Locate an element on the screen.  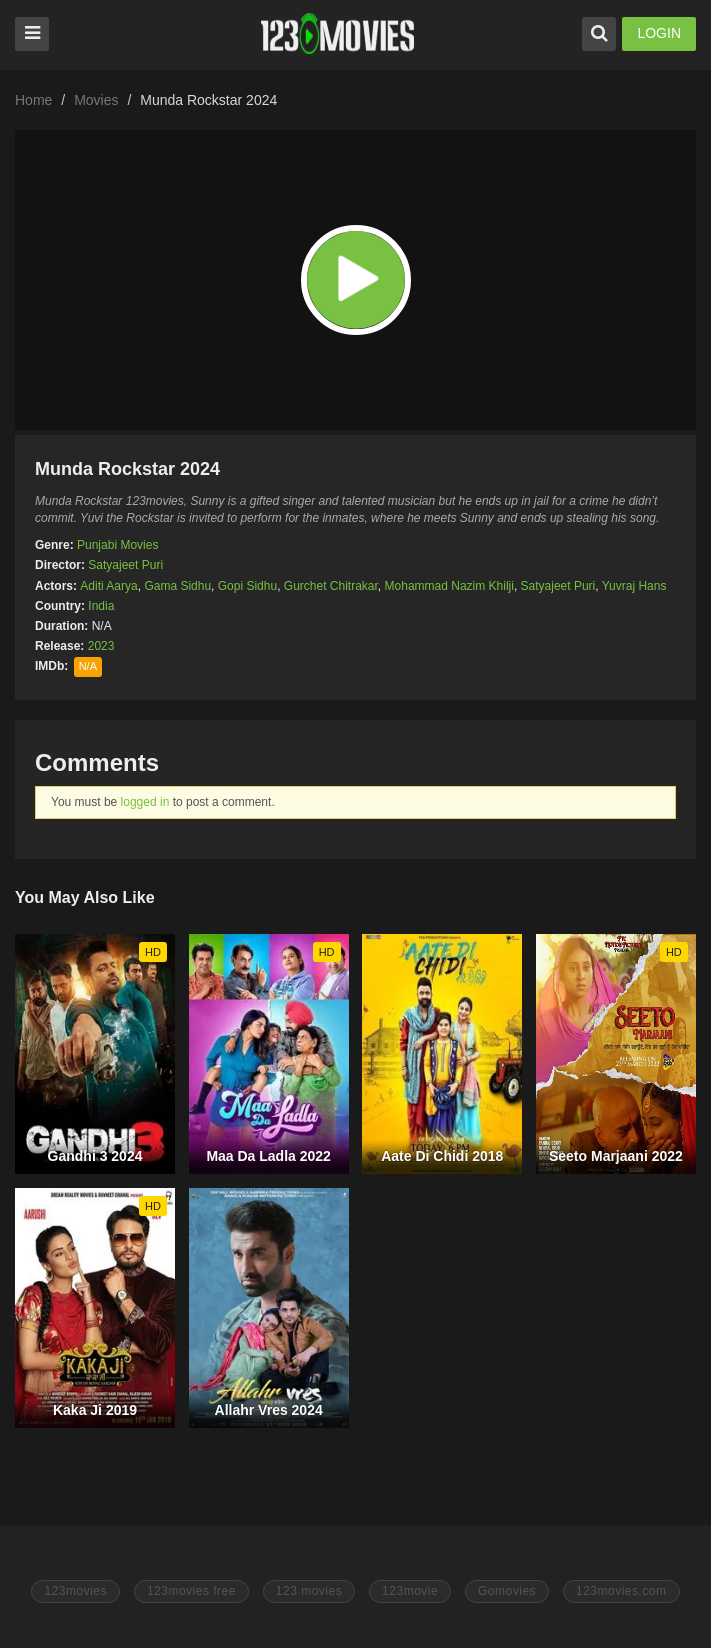
Gurchet Chitrakar is located at coordinates (331, 586).